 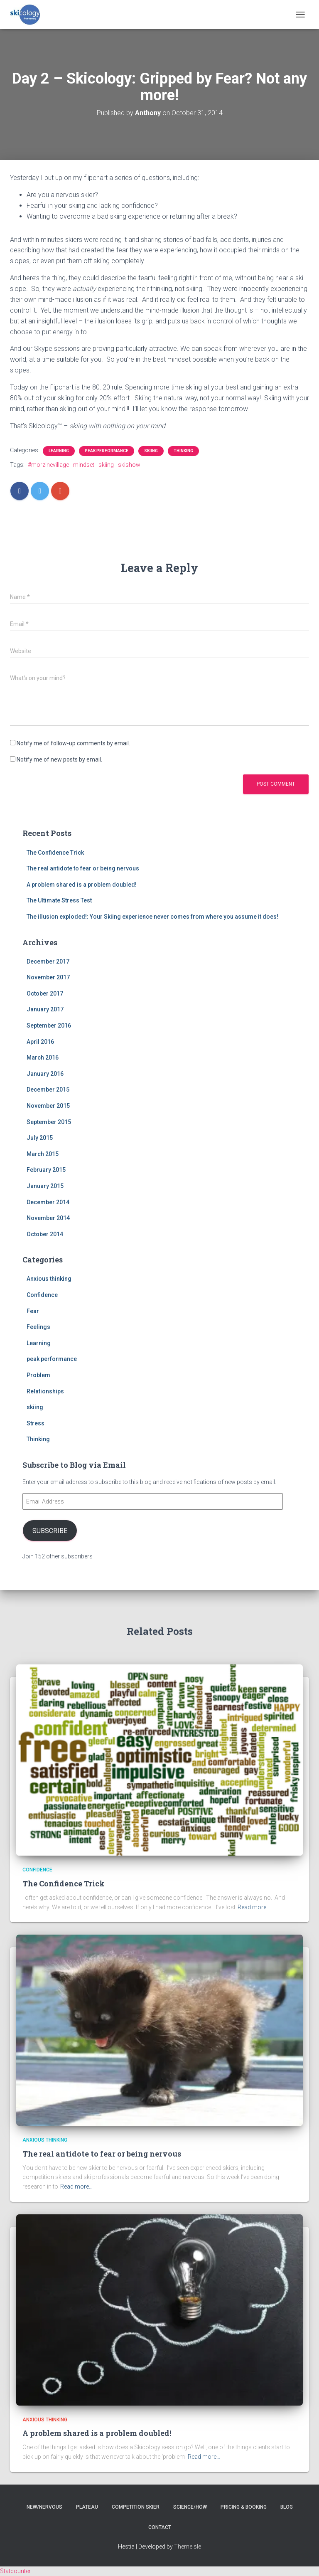 What do you see at coordinates (45, 1391) in the screenshot?
I see `Relationships` at bounding box center [45, 1391].